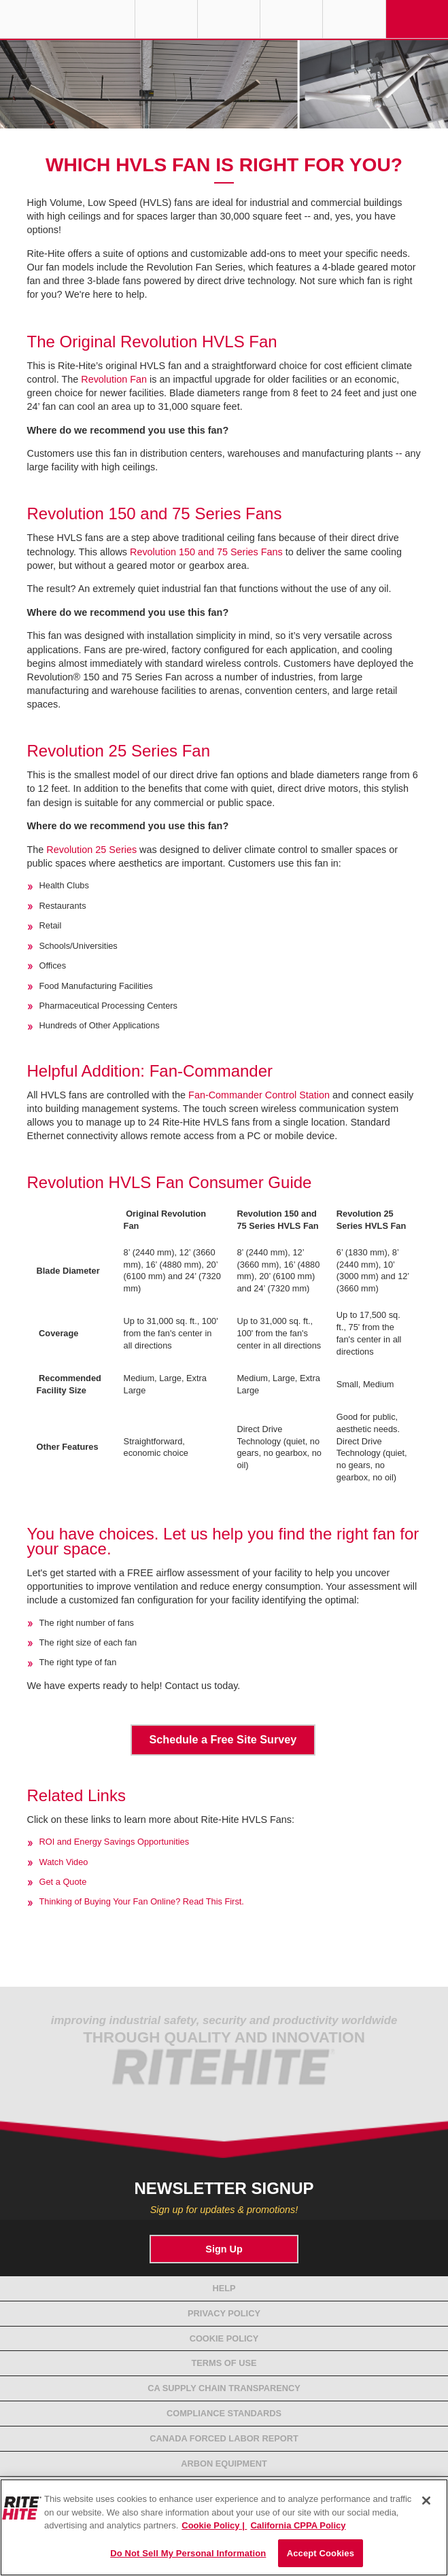 This screenshot has height=2576, width=448. Describe the element at coordinates (63, 1862) in the screenshot. I see `Watch Video` at that location.